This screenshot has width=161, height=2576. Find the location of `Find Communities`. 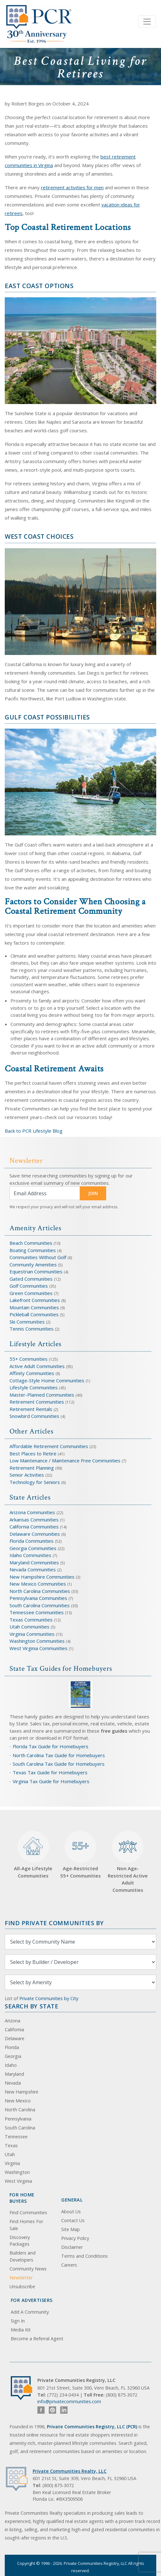

Find Communities is located at coordinates (28, 2212).